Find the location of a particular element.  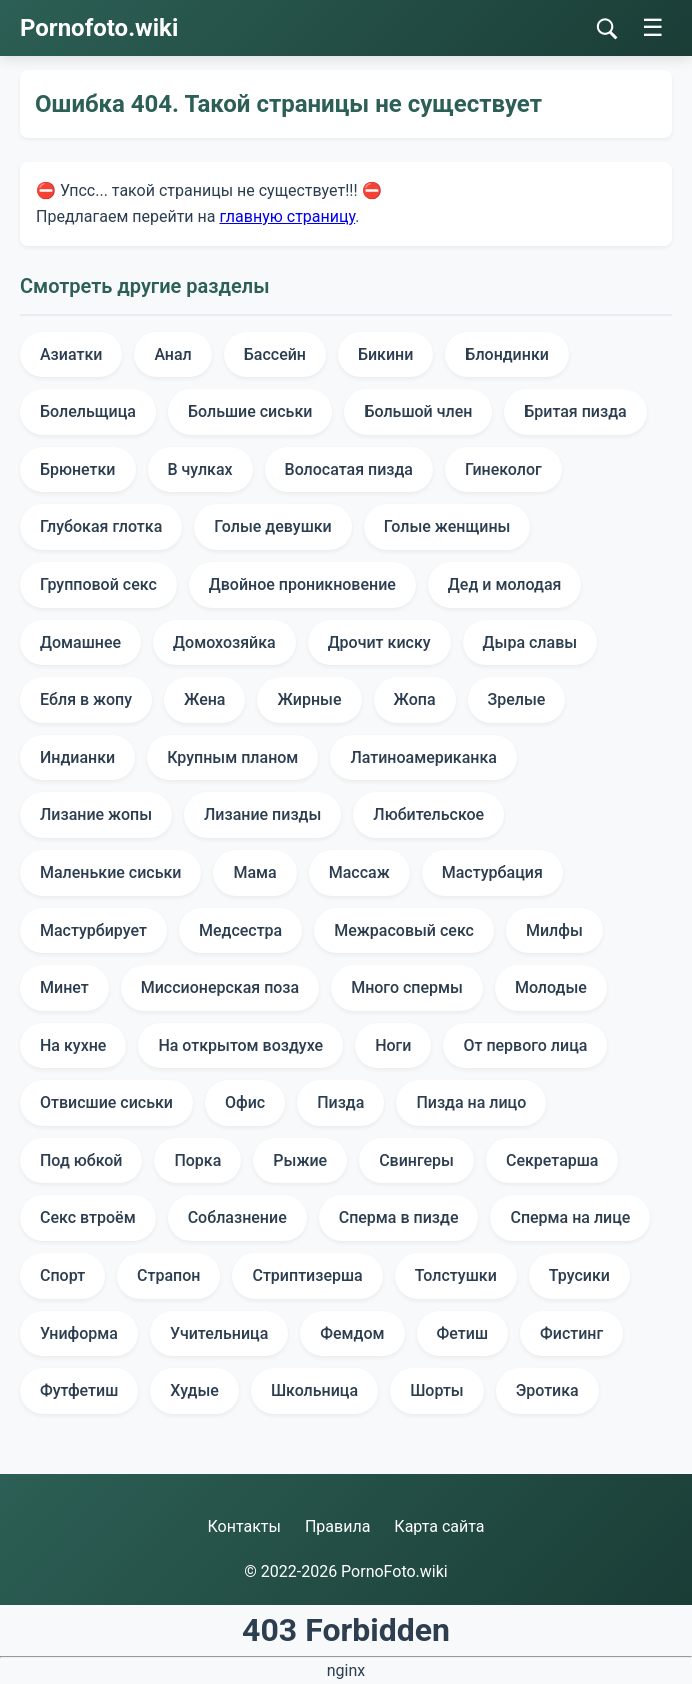

Минет is located at coordinates (64, 987).